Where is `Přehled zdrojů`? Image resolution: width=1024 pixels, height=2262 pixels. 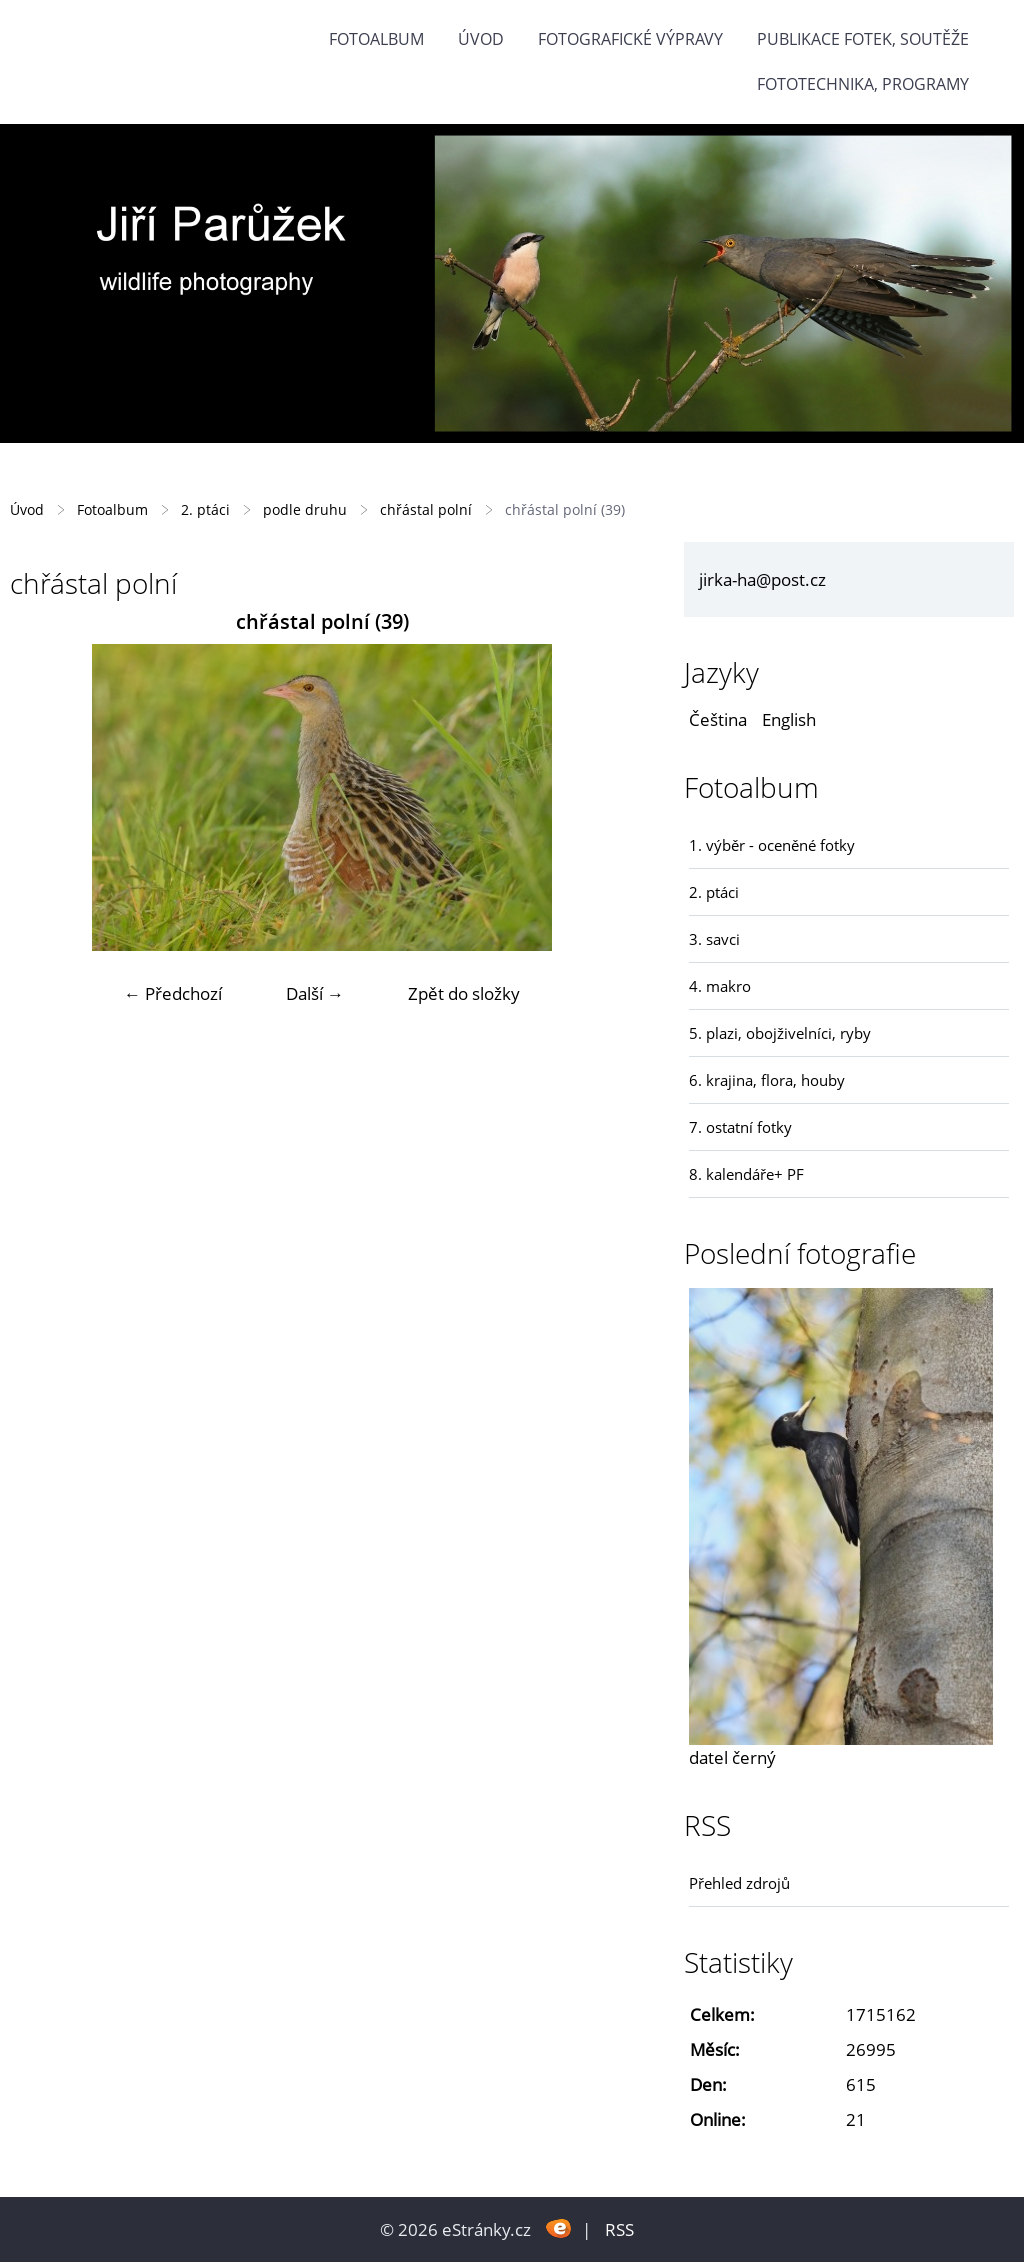
Přehled zdrojů is located at coordinates (739, 1883).